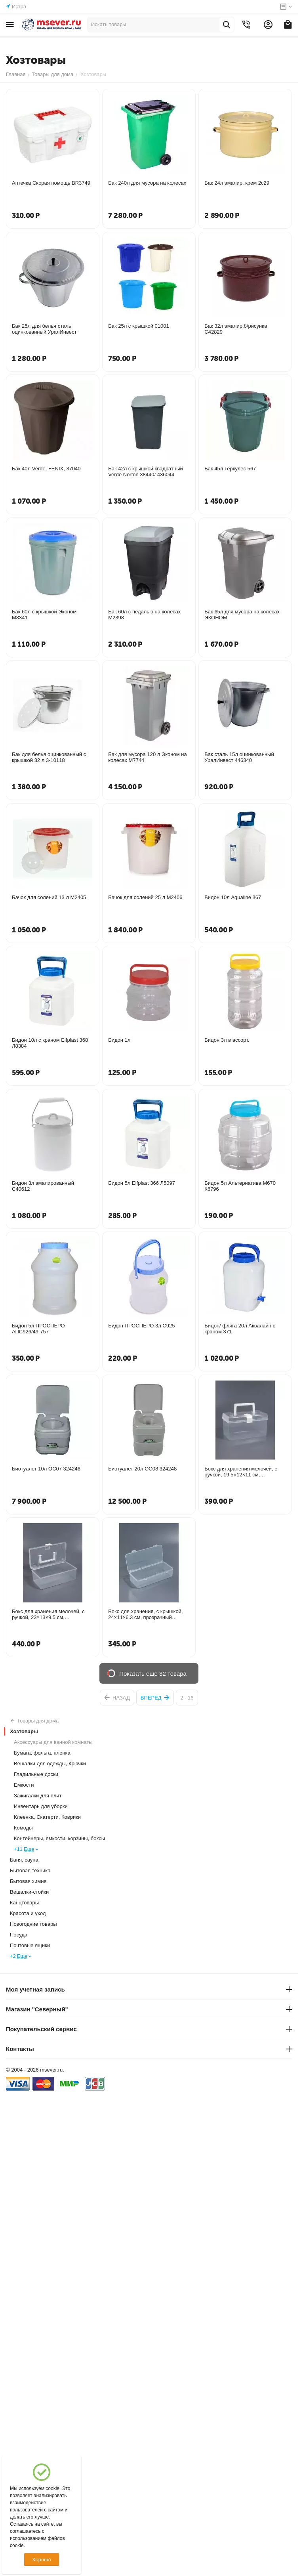  Describe the element at coordinates (30, 1870) in the screenshot. I see `Бытовая техника` at that location.